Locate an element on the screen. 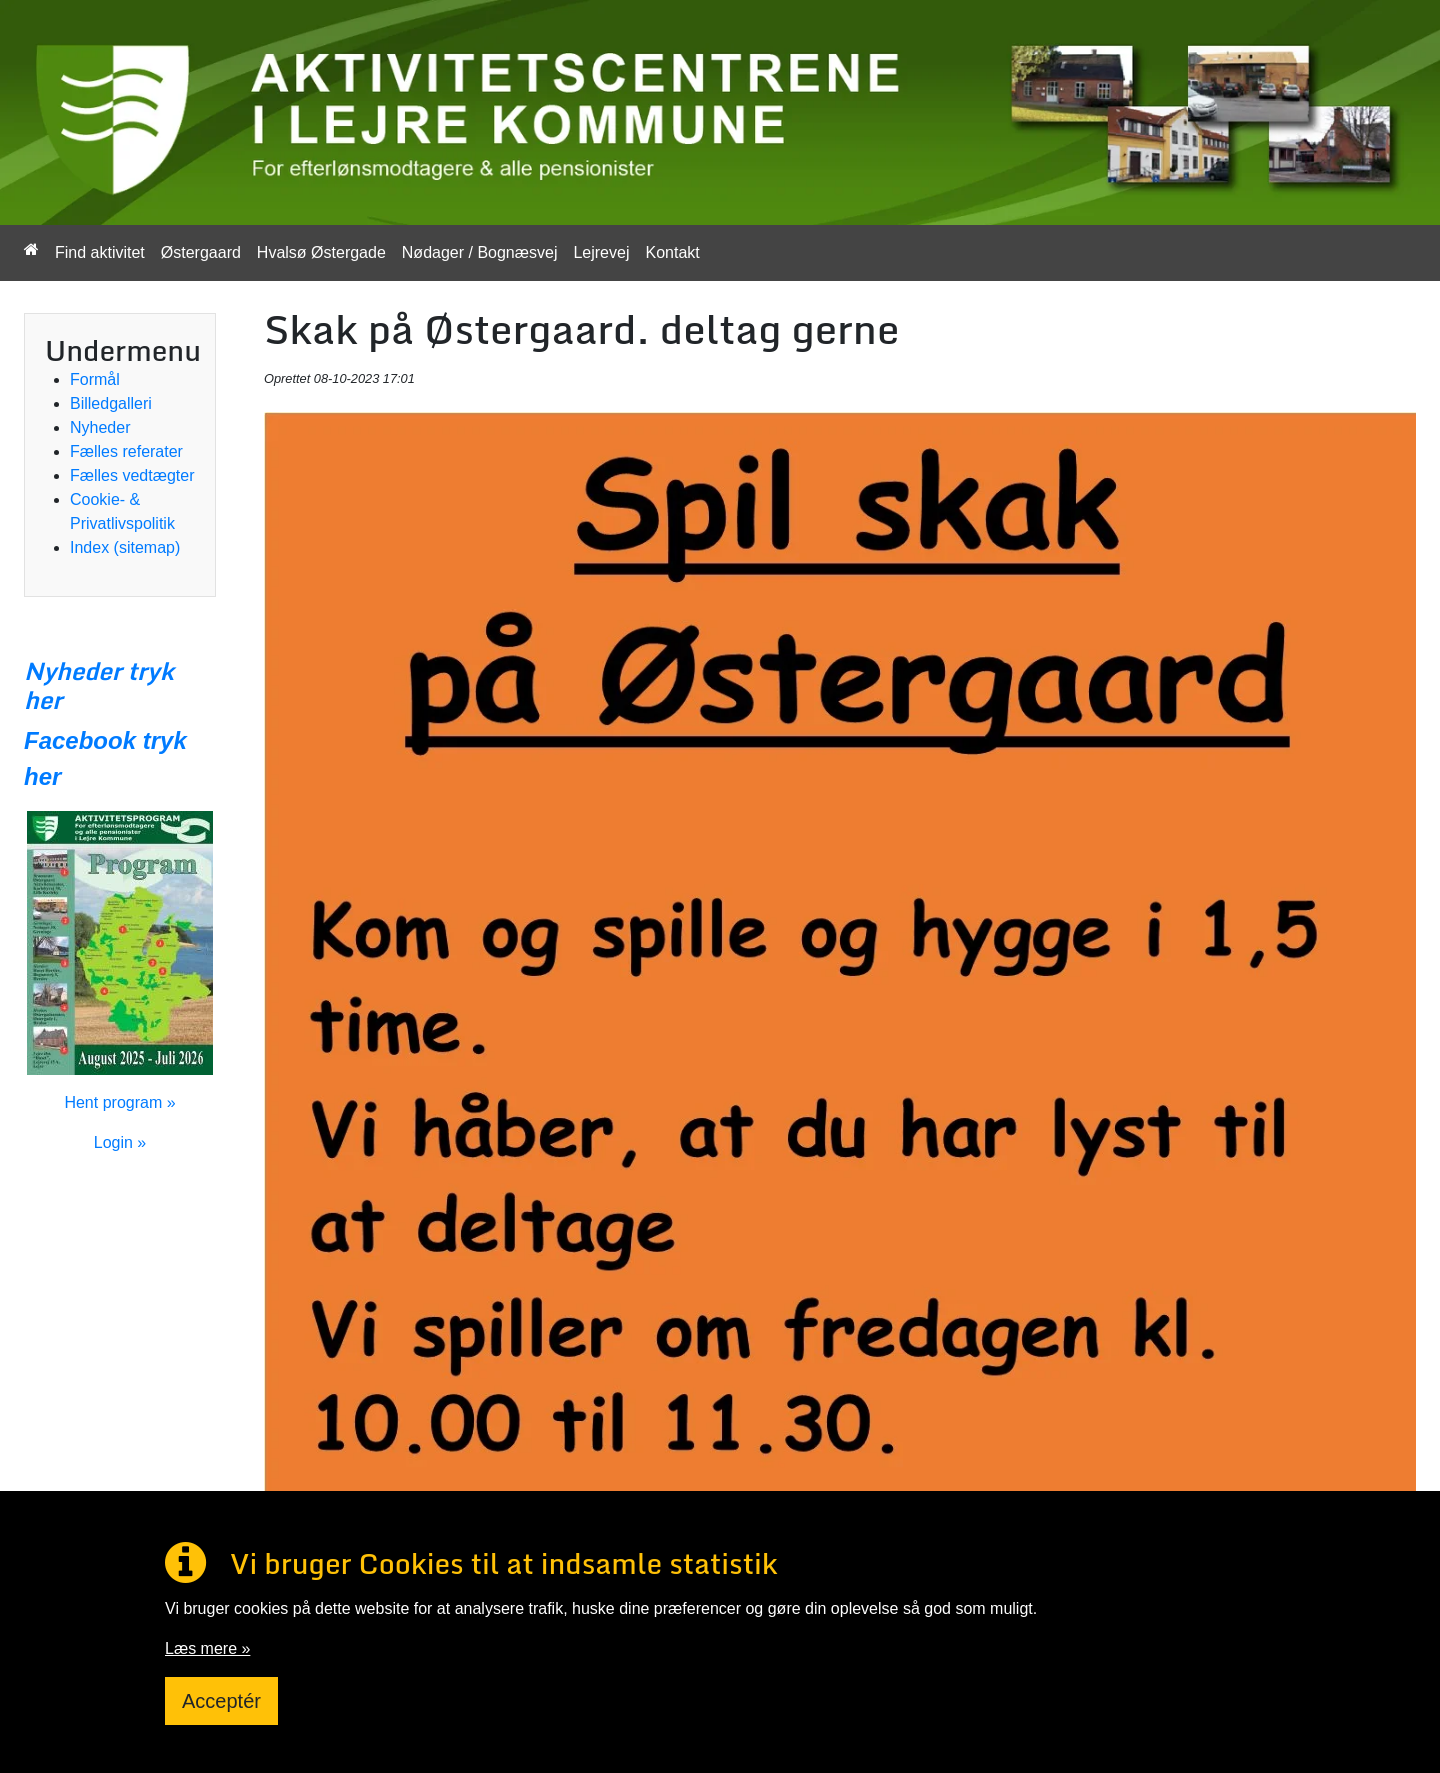  Hvalsø Østergade is located at coordinates (321, 252).